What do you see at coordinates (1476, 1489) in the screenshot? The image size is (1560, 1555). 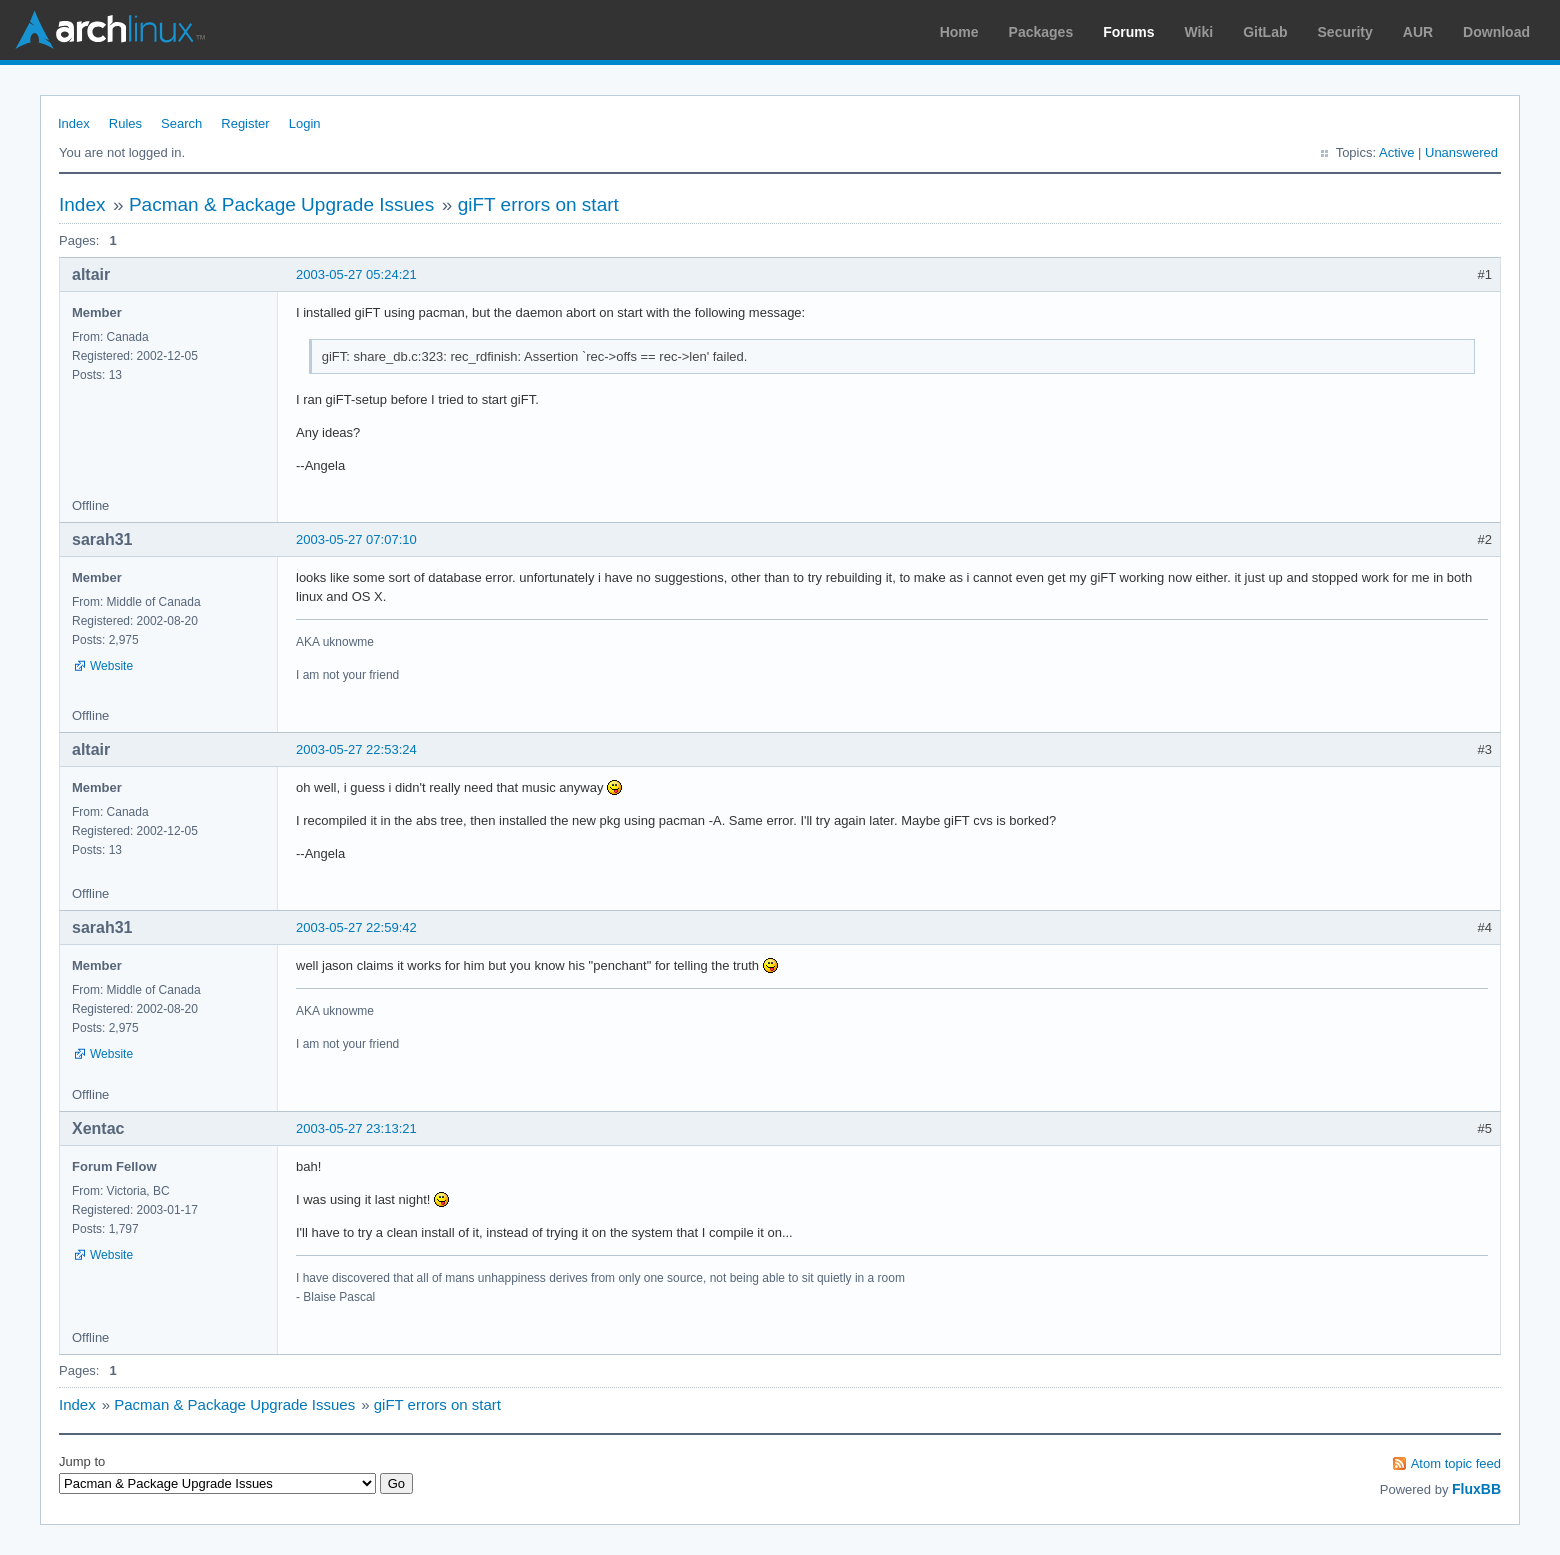 I see `FluxBB` at bounding box center [1476, 1489].